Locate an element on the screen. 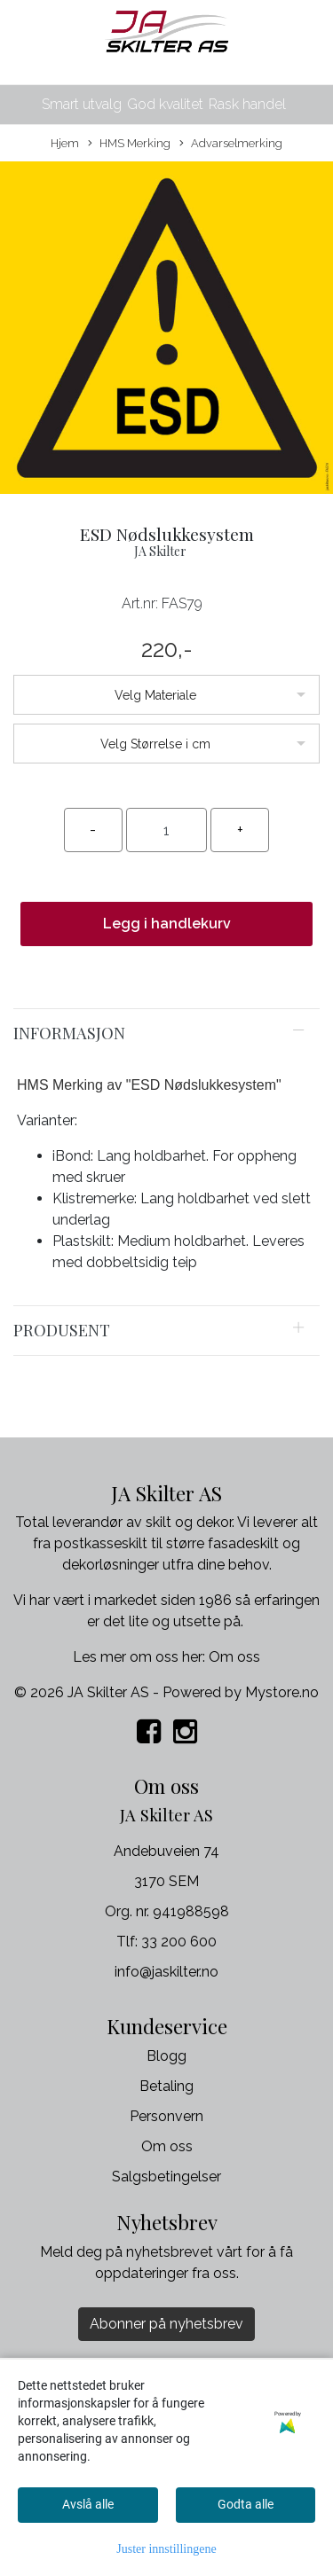 Image resolution: width=333 pixels, height=2576 pixels. [tab] is located at coordinates (166, 1033).